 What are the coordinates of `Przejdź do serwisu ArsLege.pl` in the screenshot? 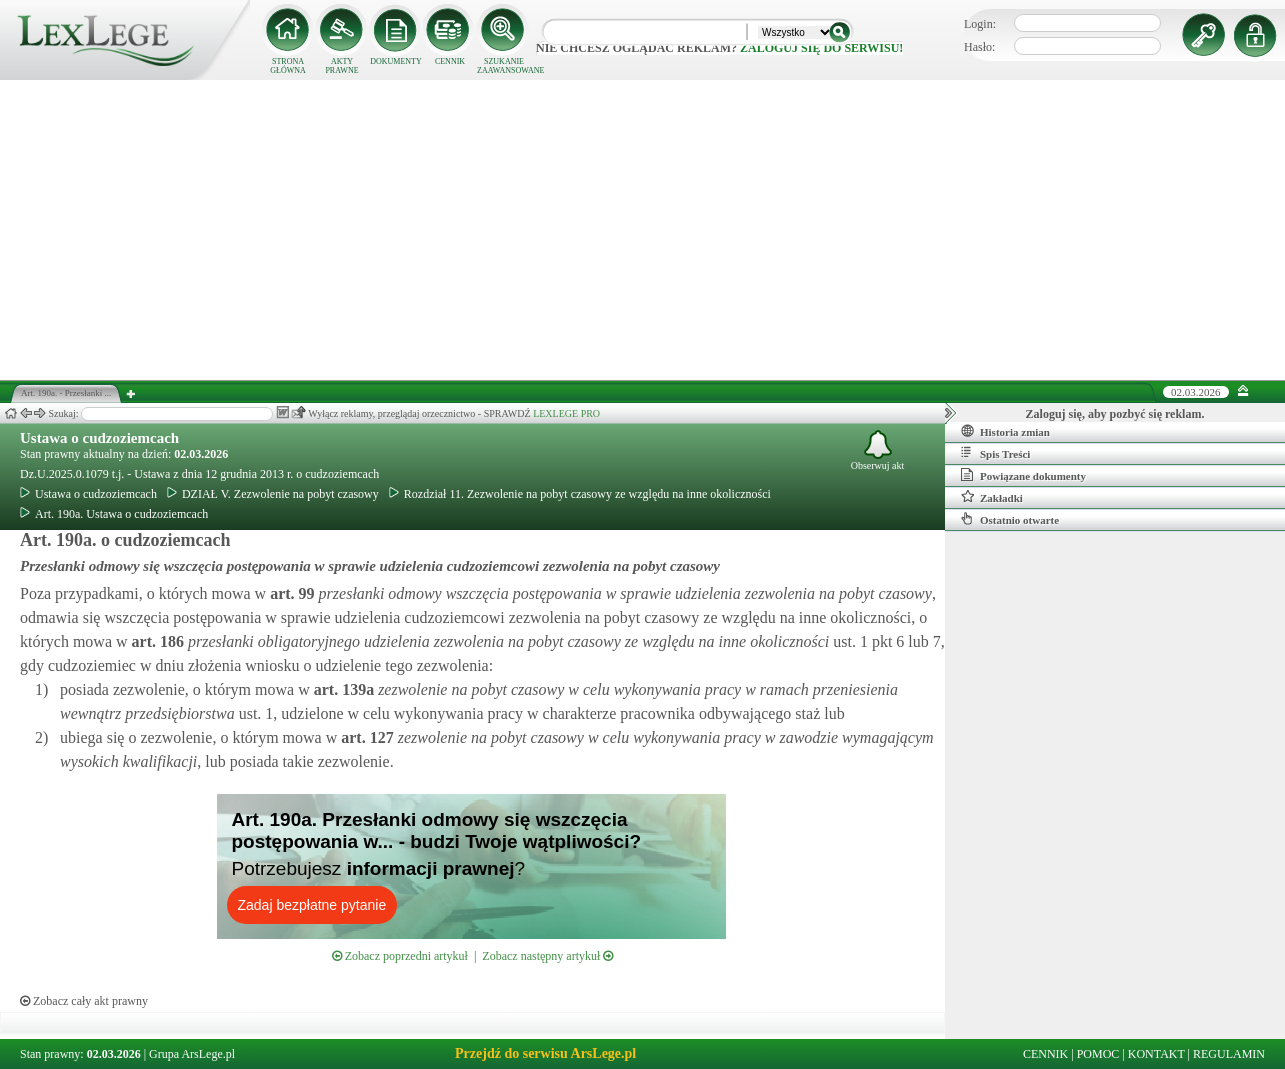 It's located at (545, 1053).